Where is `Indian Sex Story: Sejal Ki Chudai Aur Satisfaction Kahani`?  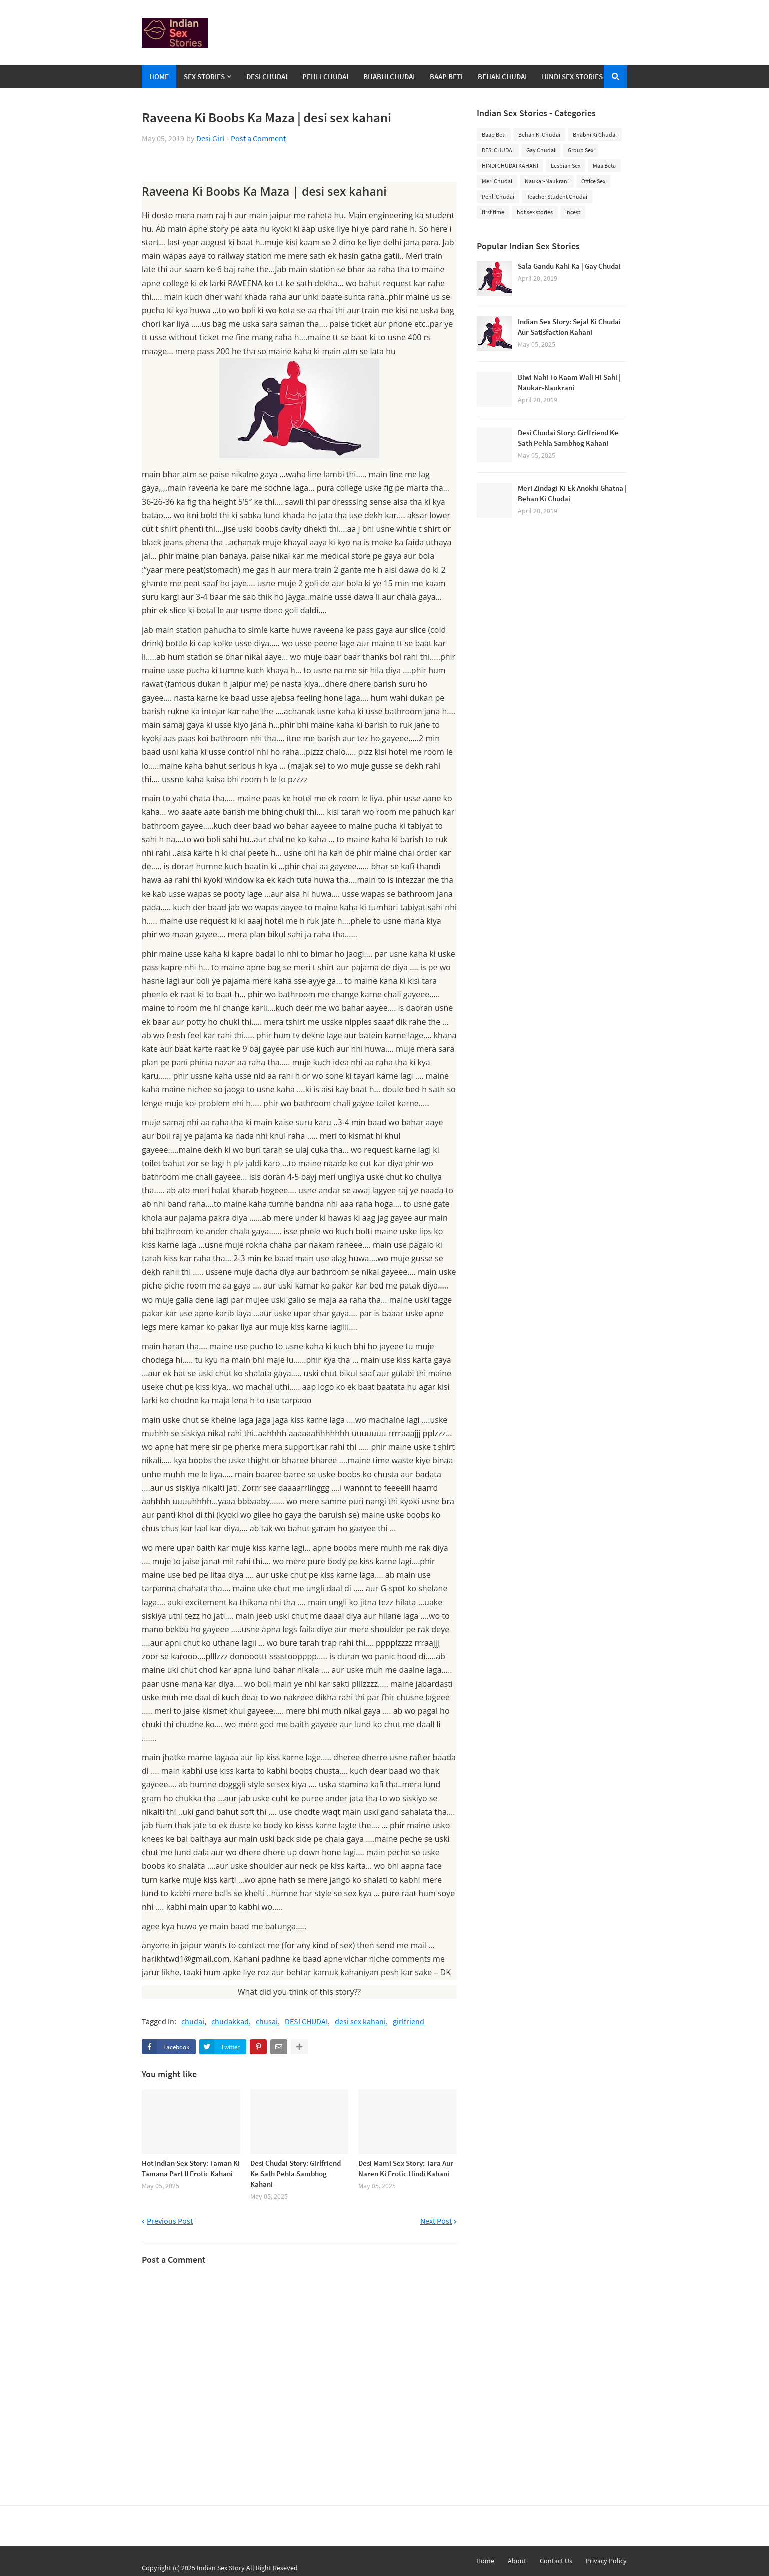
Indian Sex Story: Sejal Ki Chudai Aur Satisfaction Kahani is located at coordinates (569, 327).